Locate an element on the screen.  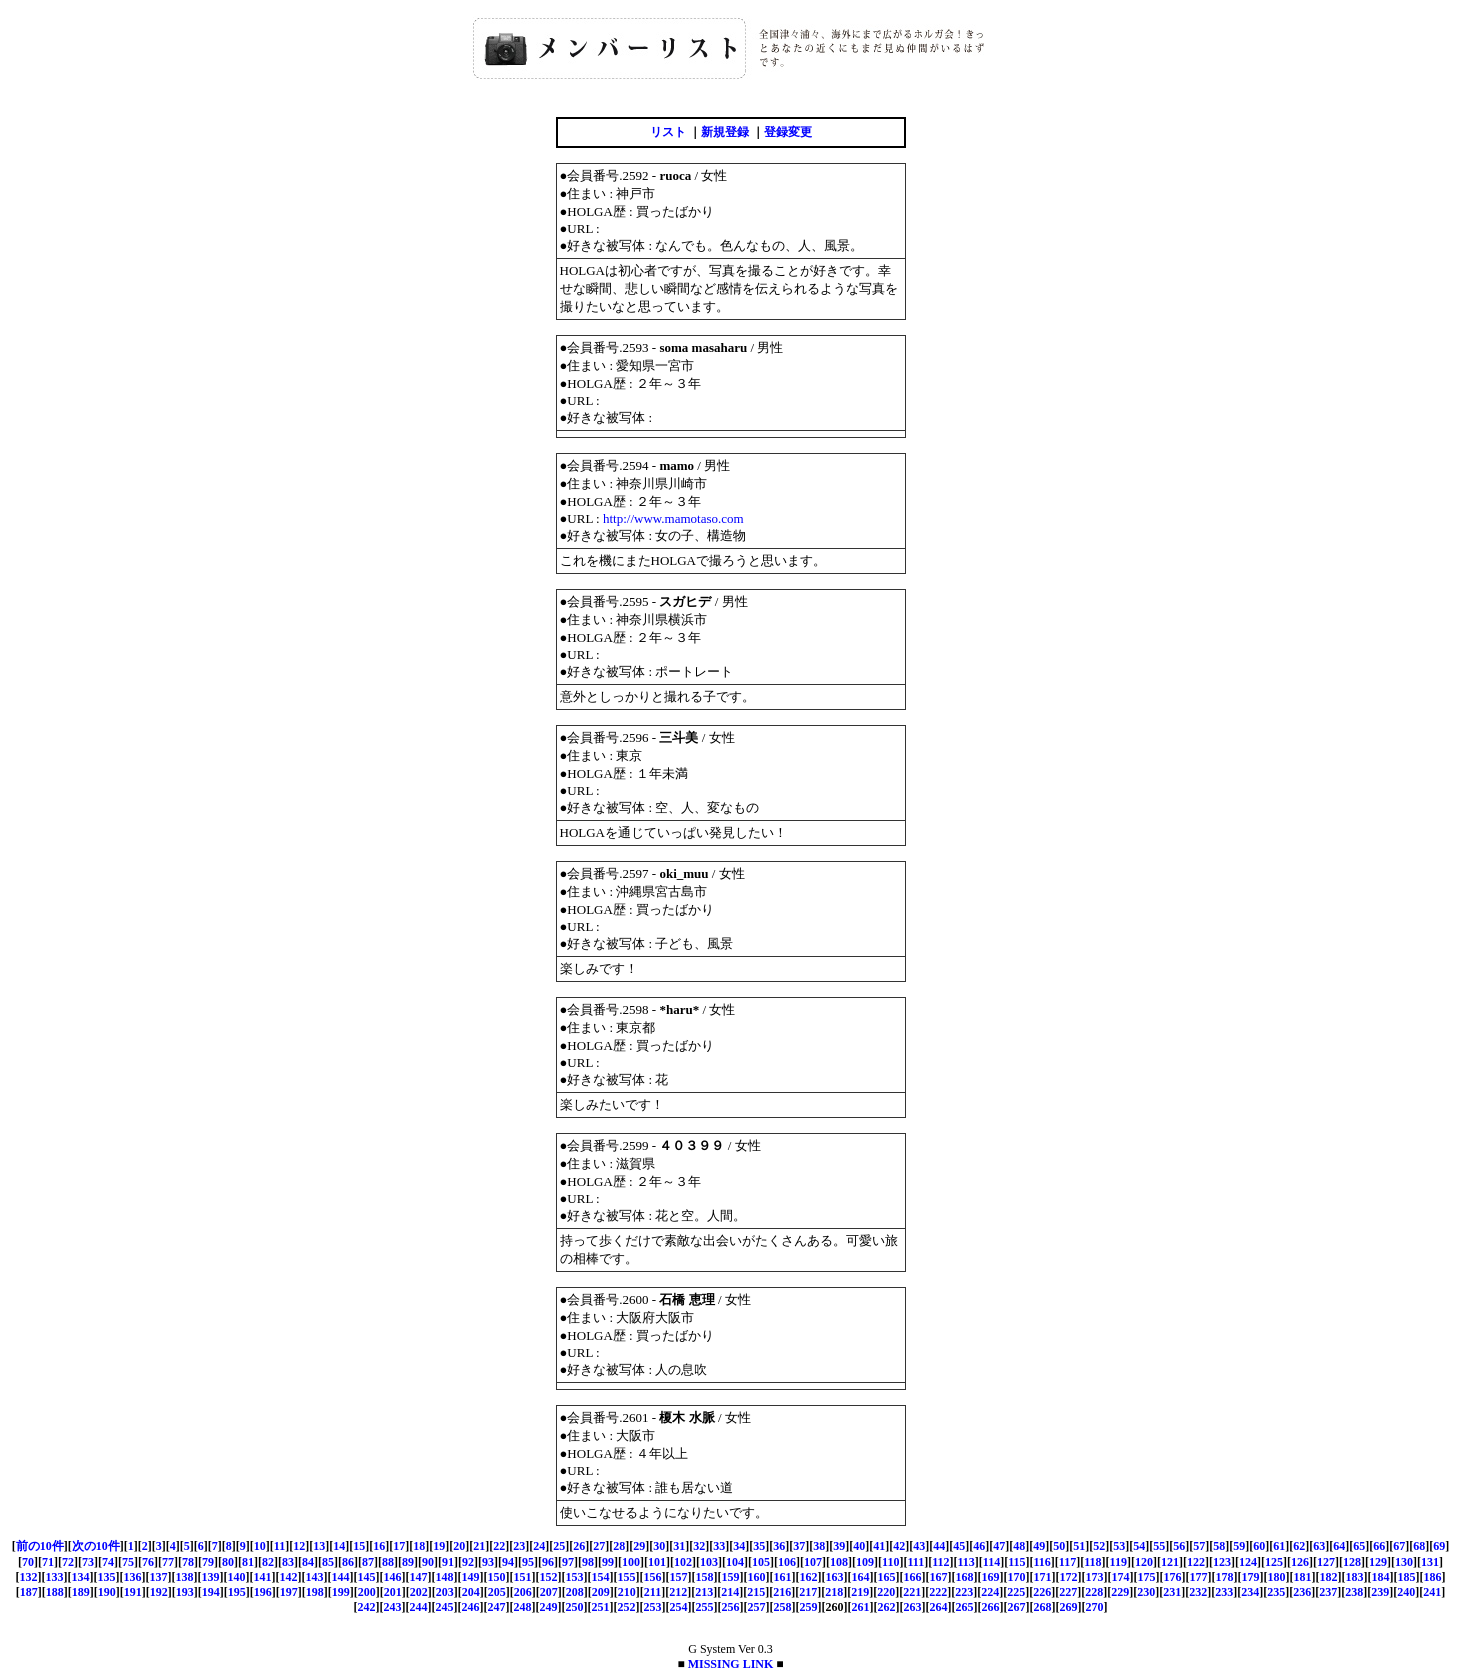
225 is located at coordinates (1016, 1592).